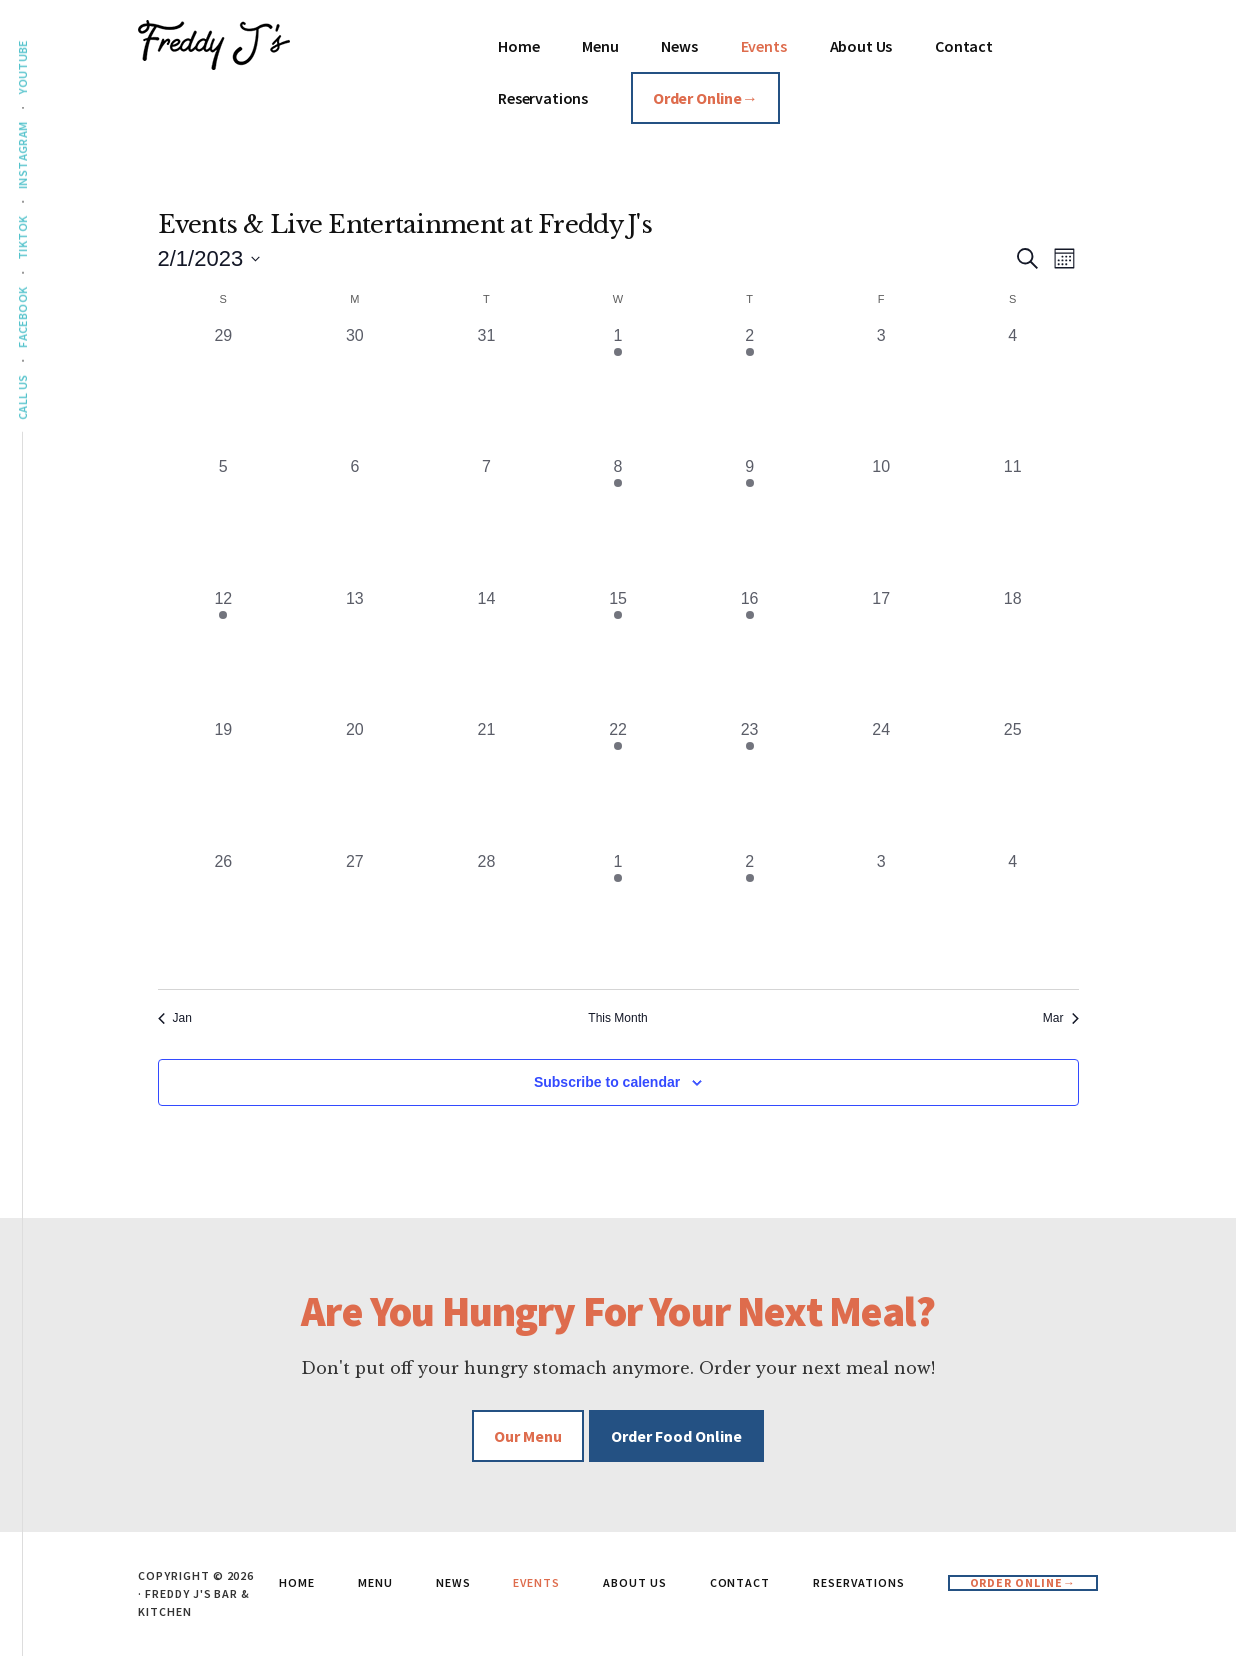  Describe the element at coordinates (750, 390) in the screenshot. I see `[February 2, 1 event, past day]` at that location.